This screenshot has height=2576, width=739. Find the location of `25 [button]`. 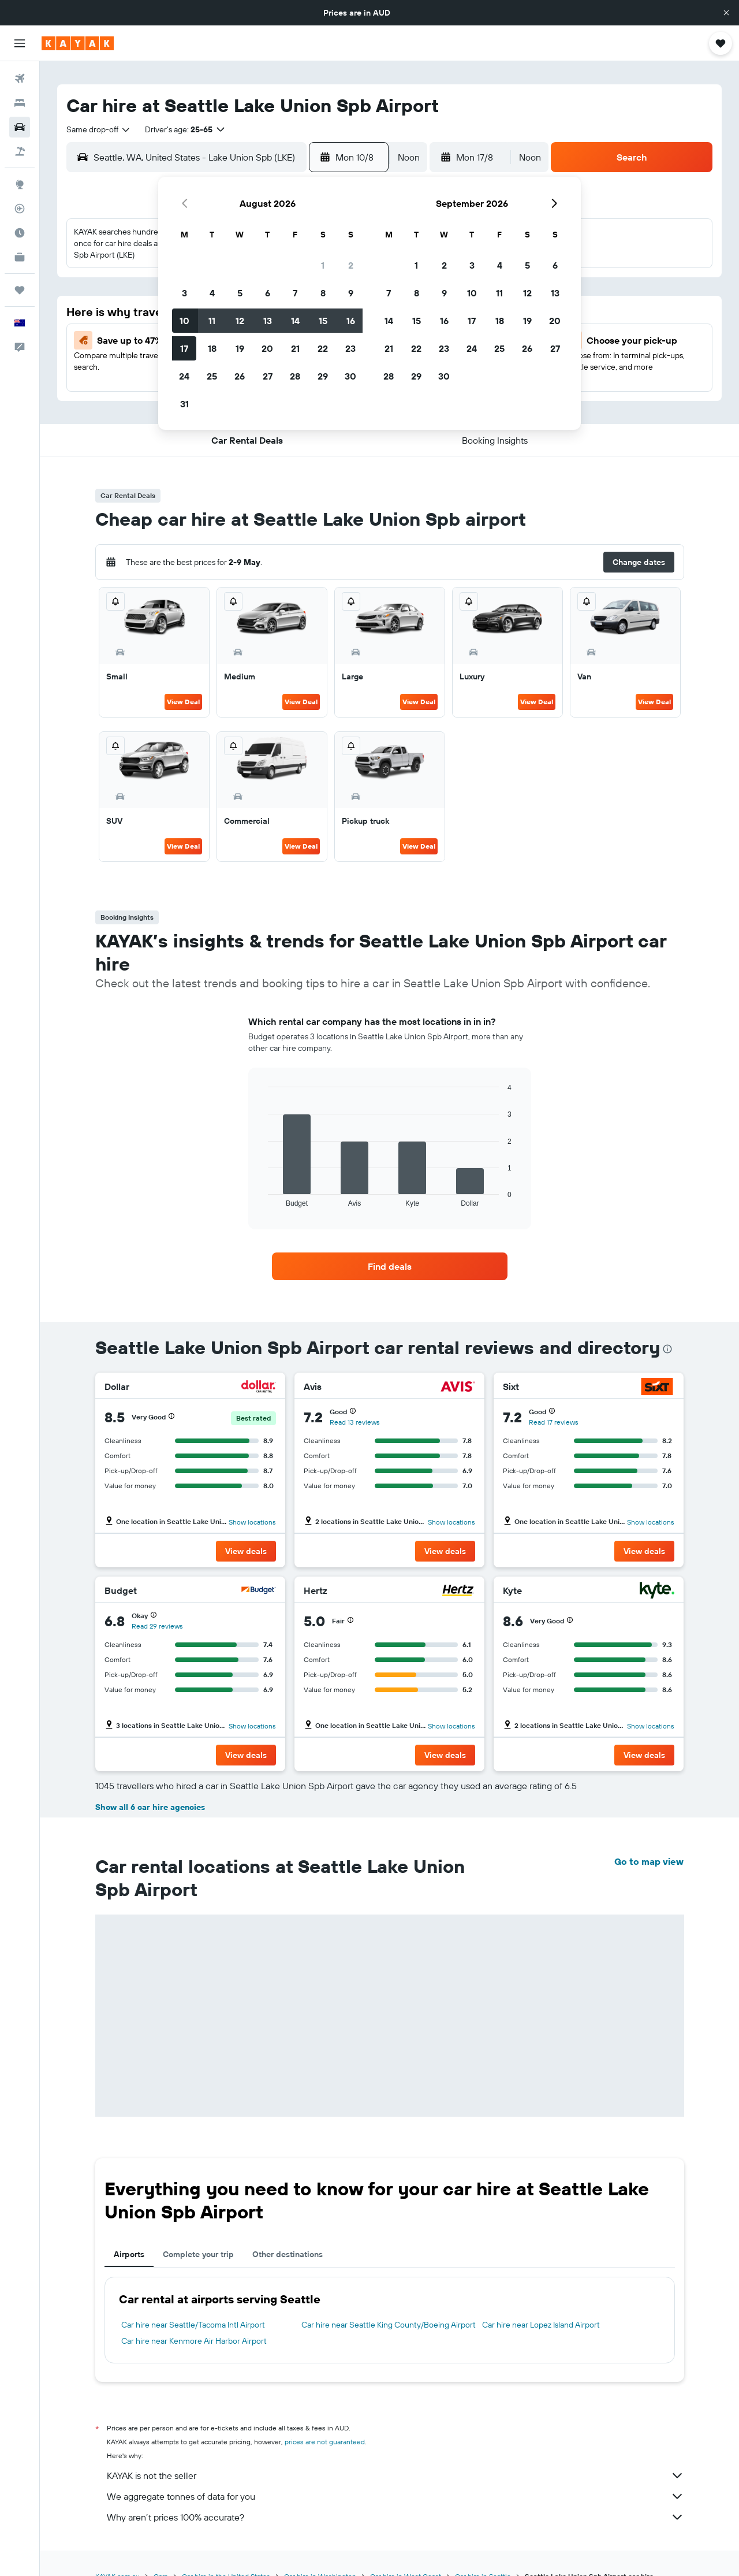

25 [button] is located at coordinates (212, 376).